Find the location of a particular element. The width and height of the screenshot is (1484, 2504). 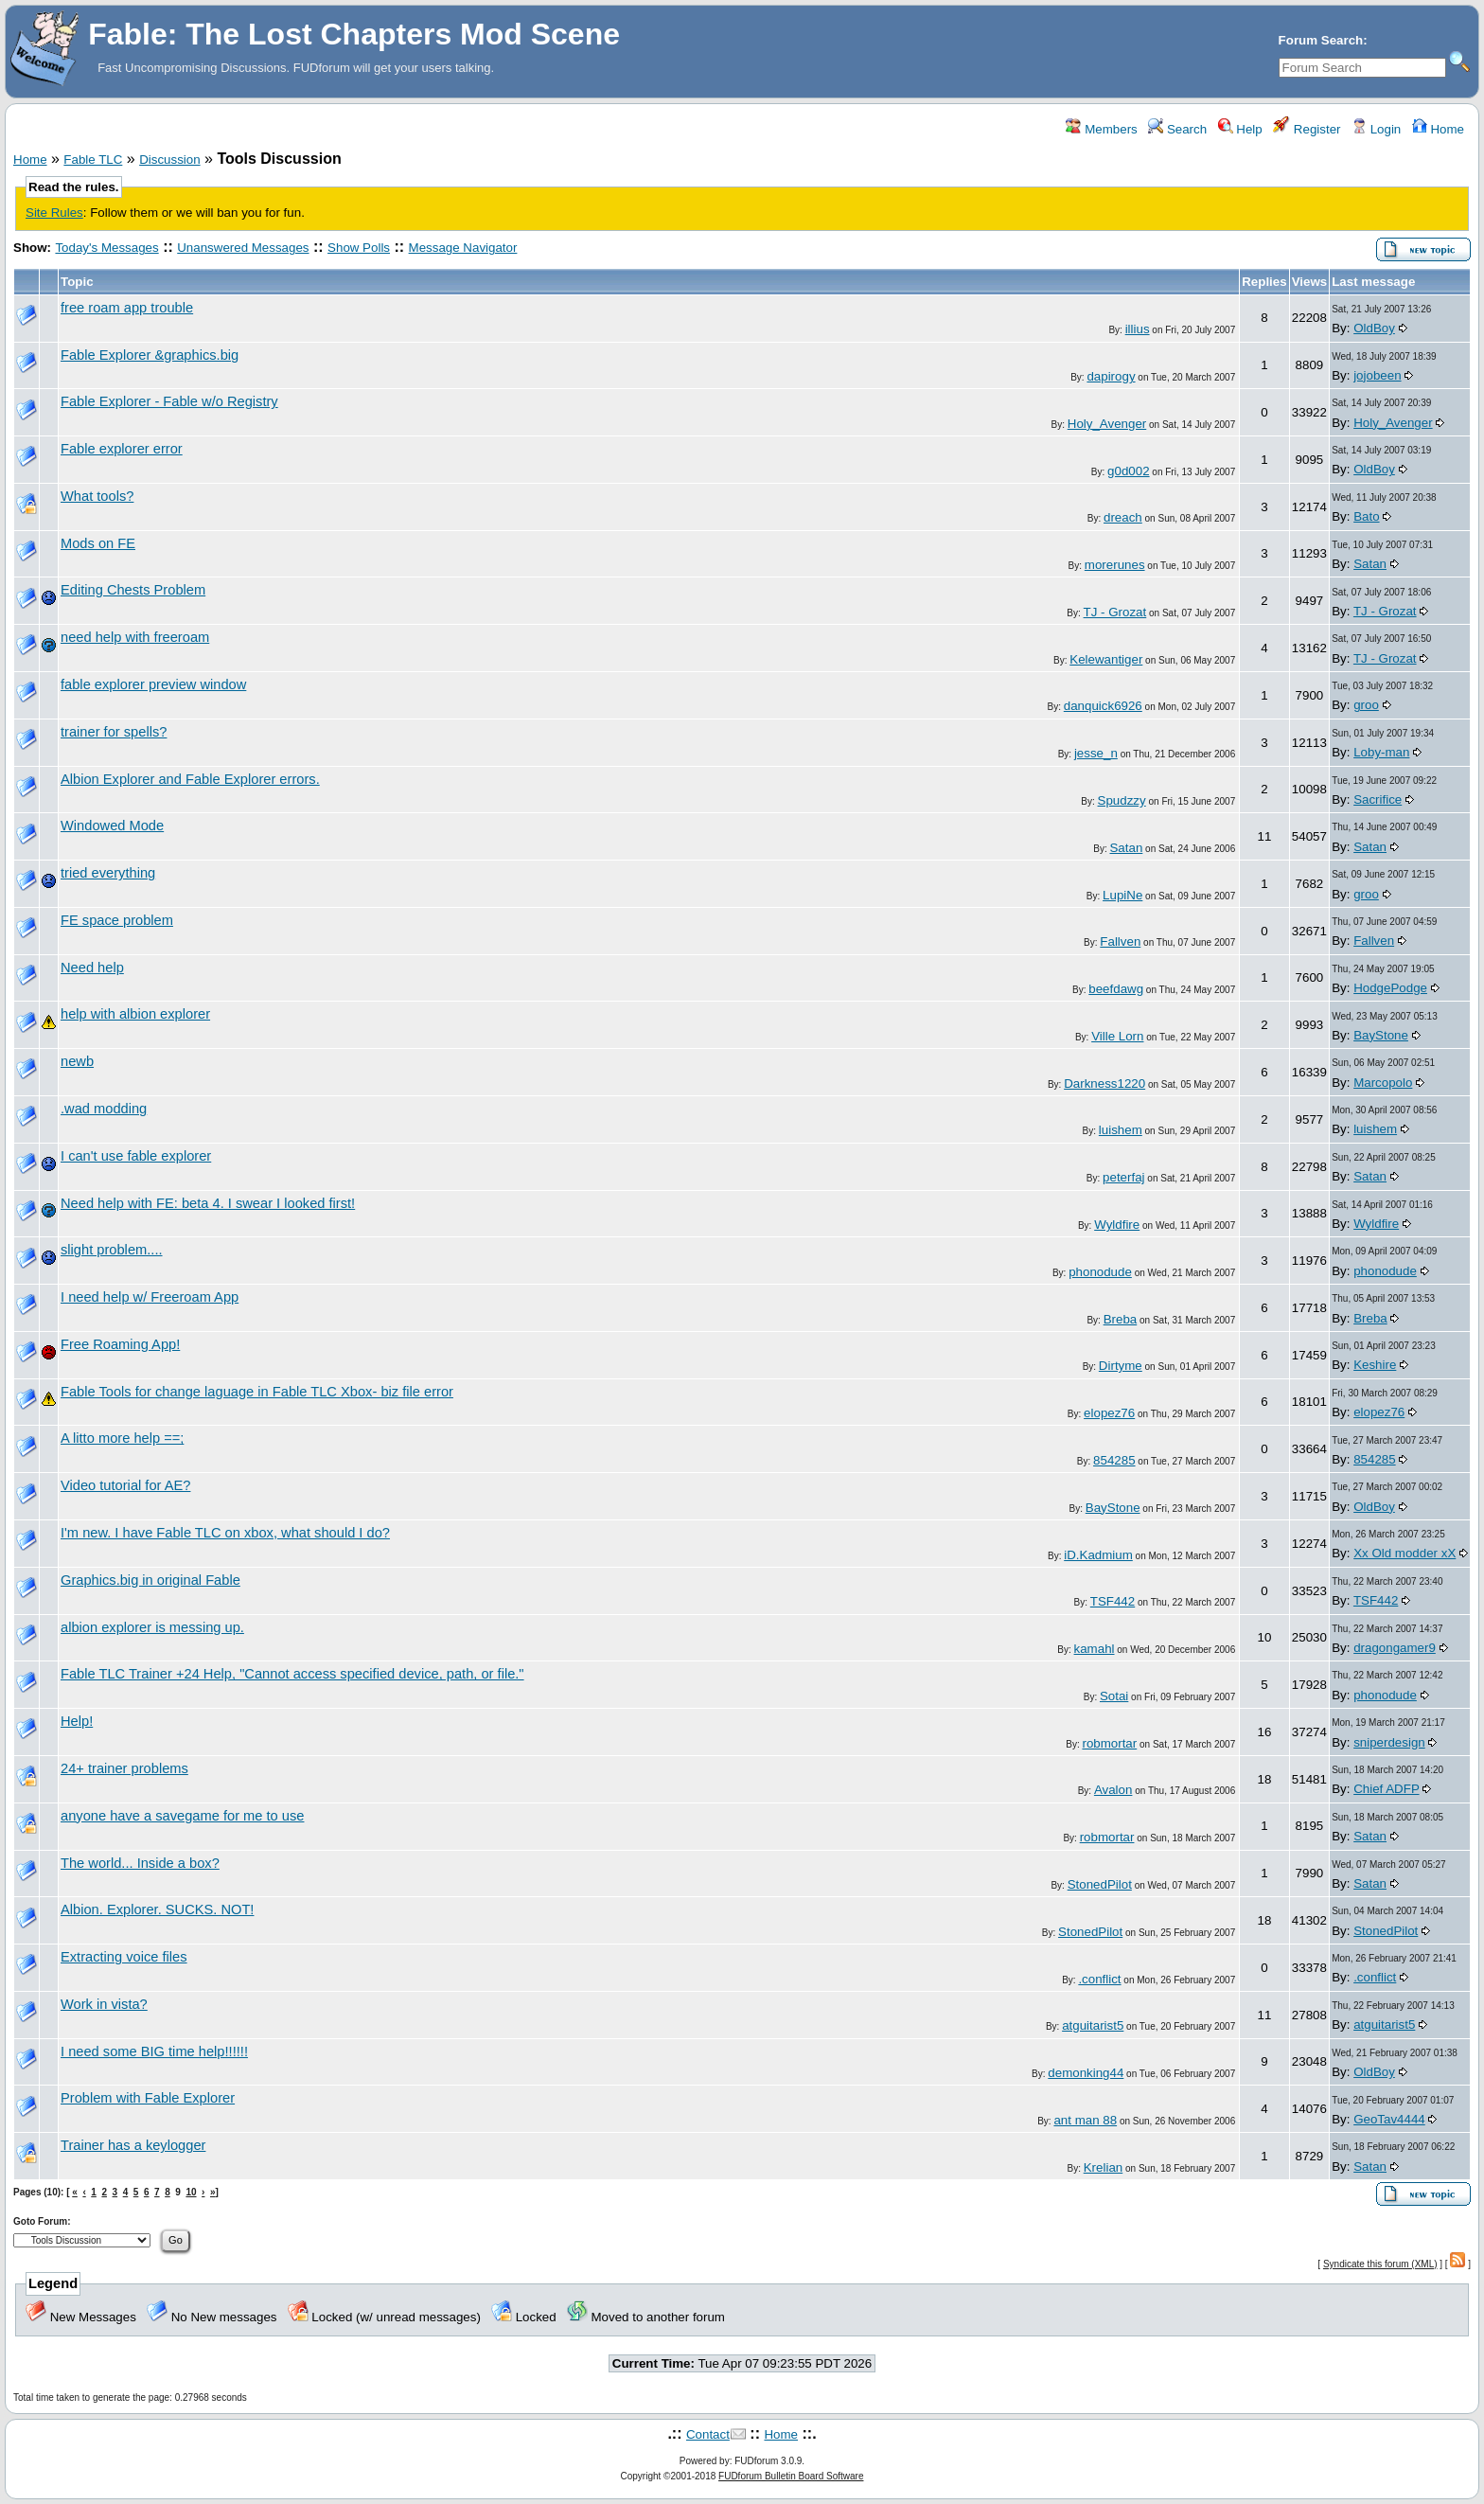

Ville Lorn is located at coordinates (1117, 1036).